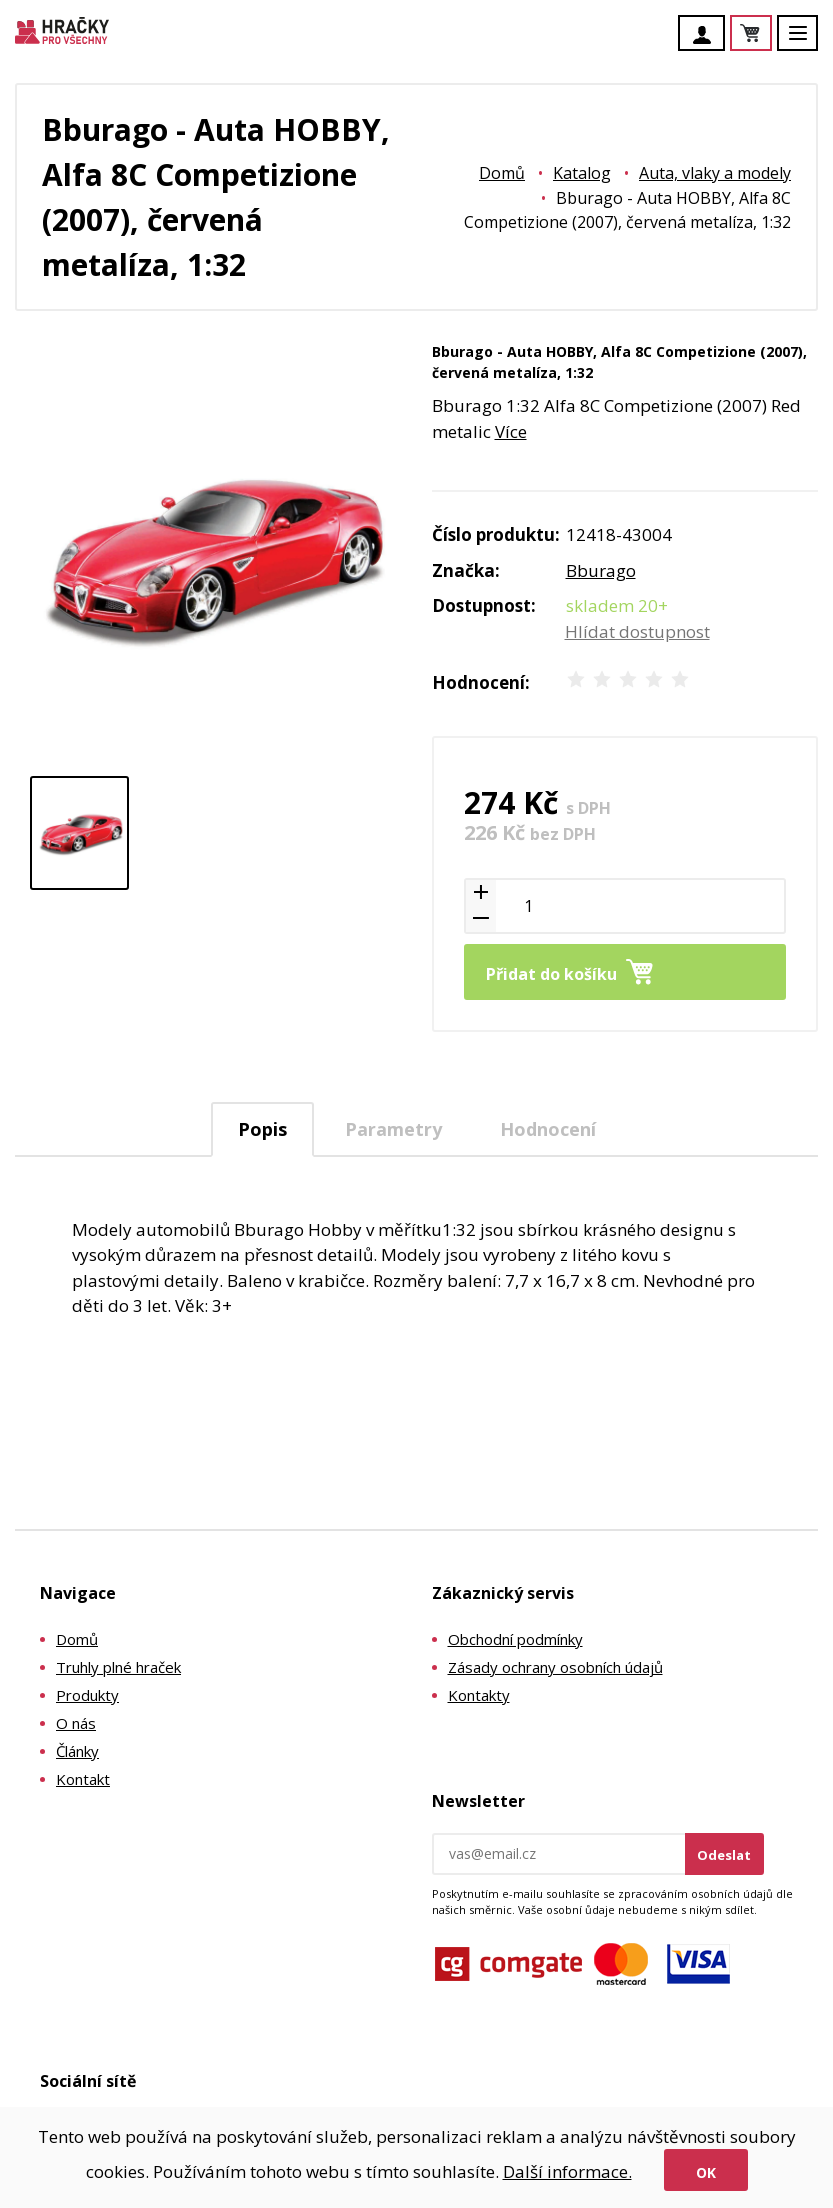 This screenshot has height=2208, width=833. What do you see at coordinates (548, 1129) in the screenshot?
I see `Hodnocení [presentation]` at bounding box center [548, 1129].